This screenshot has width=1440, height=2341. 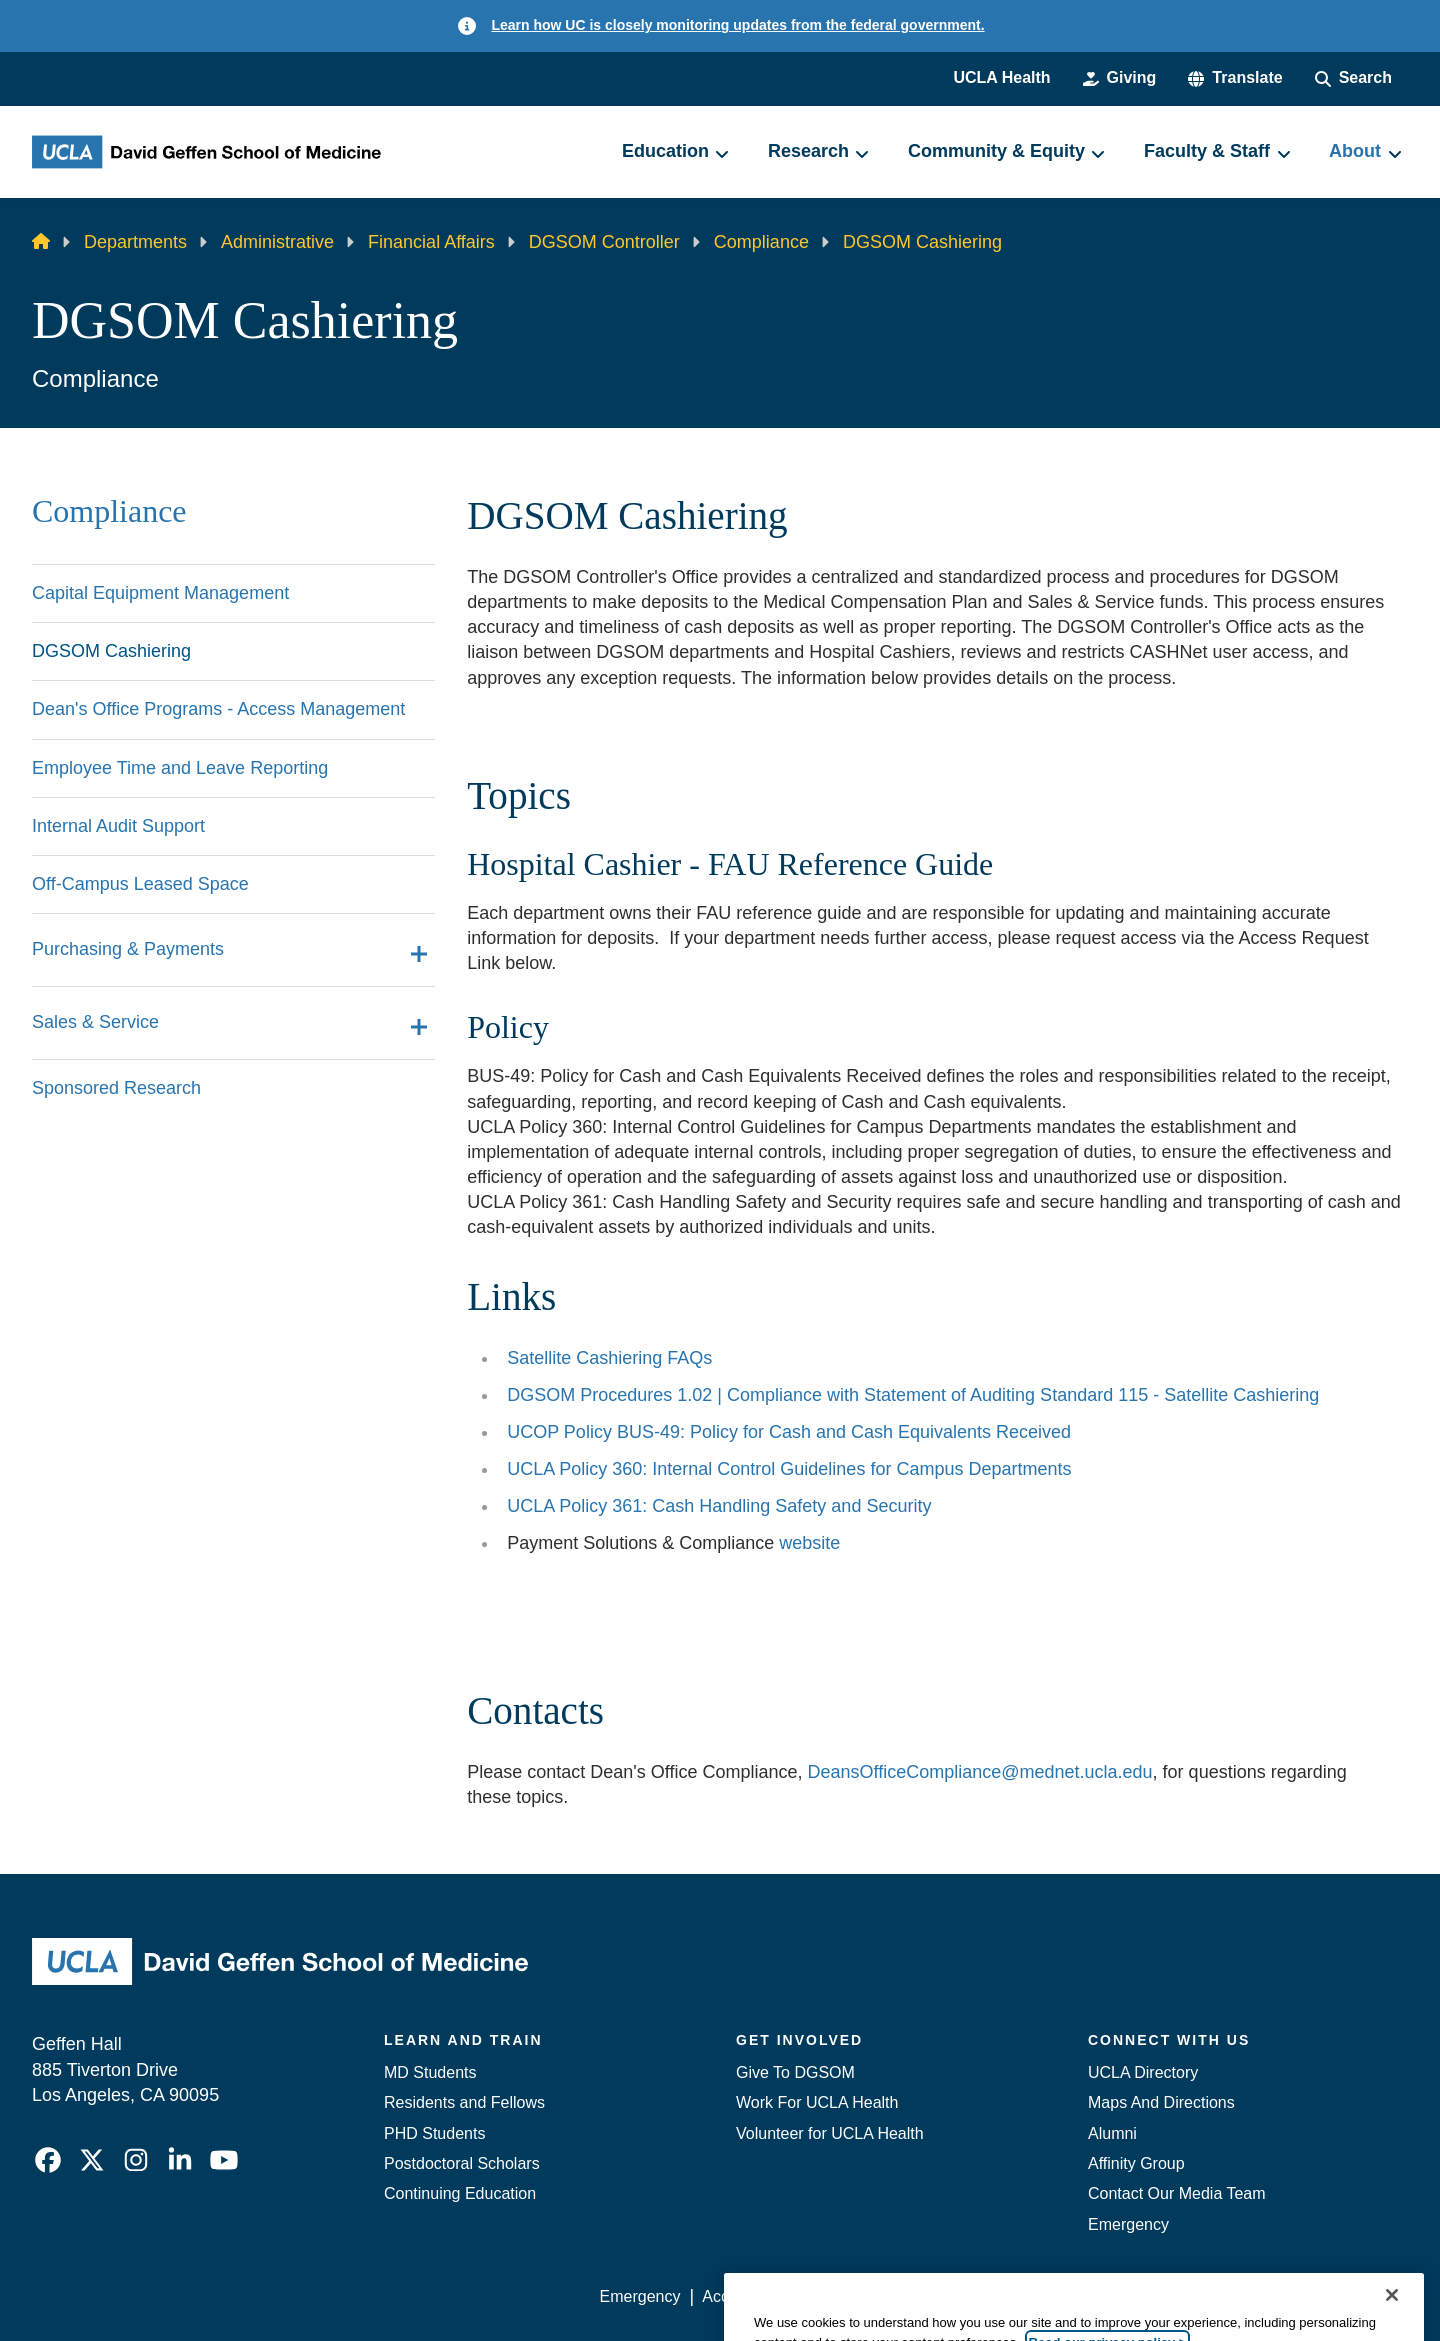 What do you see at coordinates (135, 242) in the screenshot?
I see `Departments` at bounding box center [135, 242].